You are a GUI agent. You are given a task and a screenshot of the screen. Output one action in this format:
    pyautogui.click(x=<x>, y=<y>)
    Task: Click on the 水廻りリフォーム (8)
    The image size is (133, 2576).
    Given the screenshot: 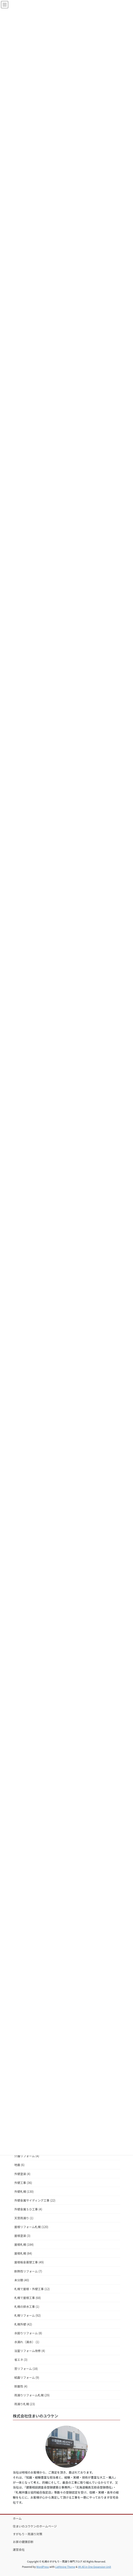 What is the action you would take?
    pyautogui.click(x=28, y=2333)
    